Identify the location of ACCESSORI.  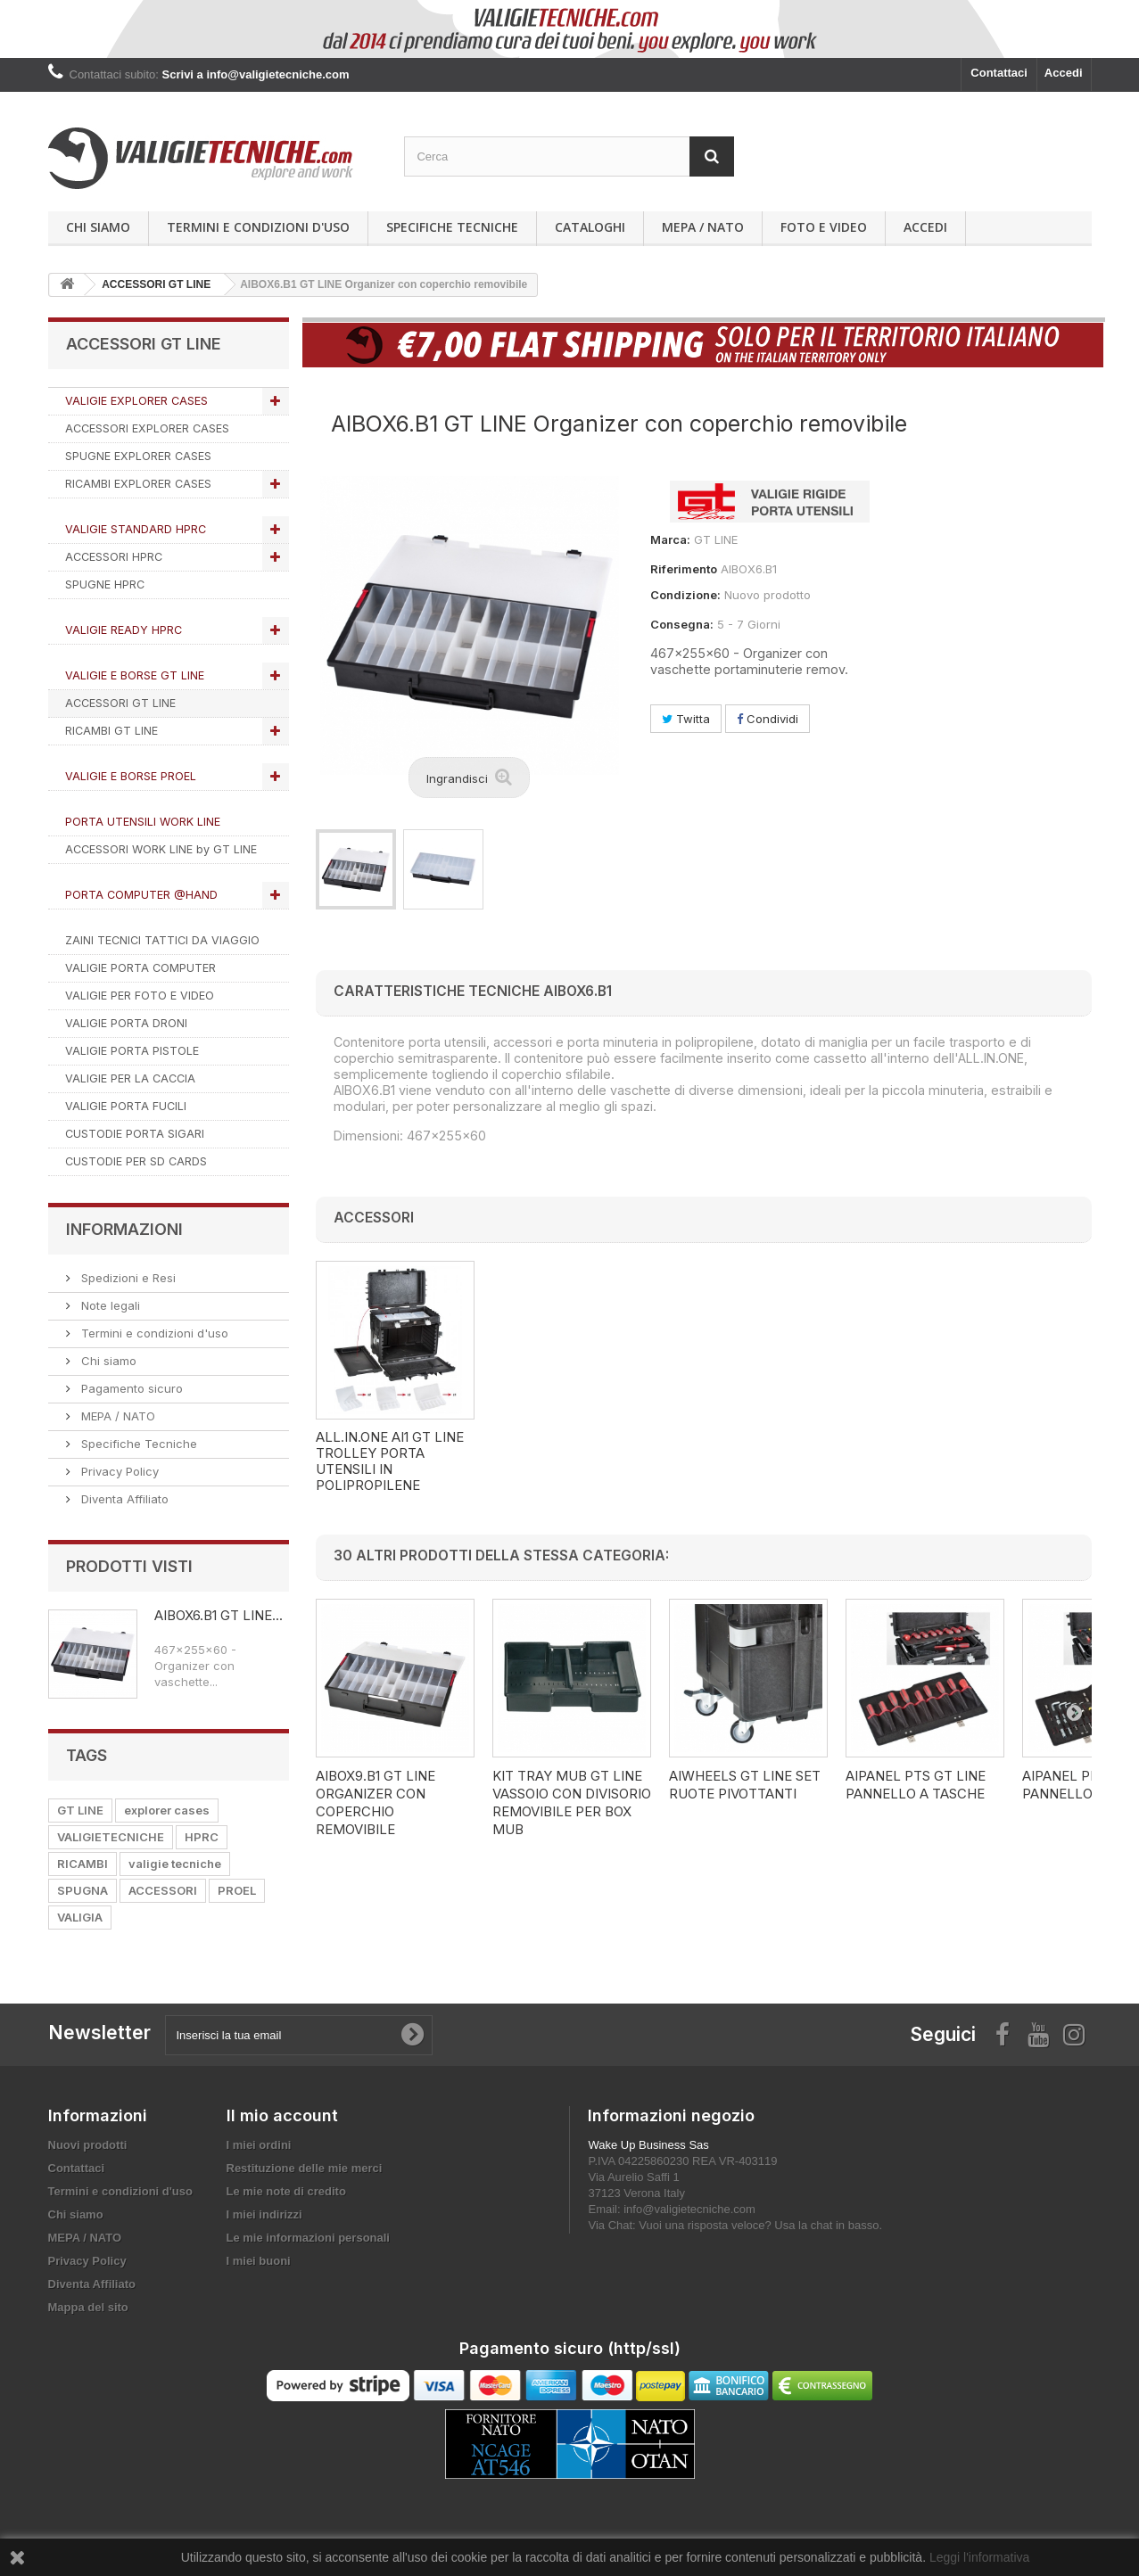
(162, 1890).